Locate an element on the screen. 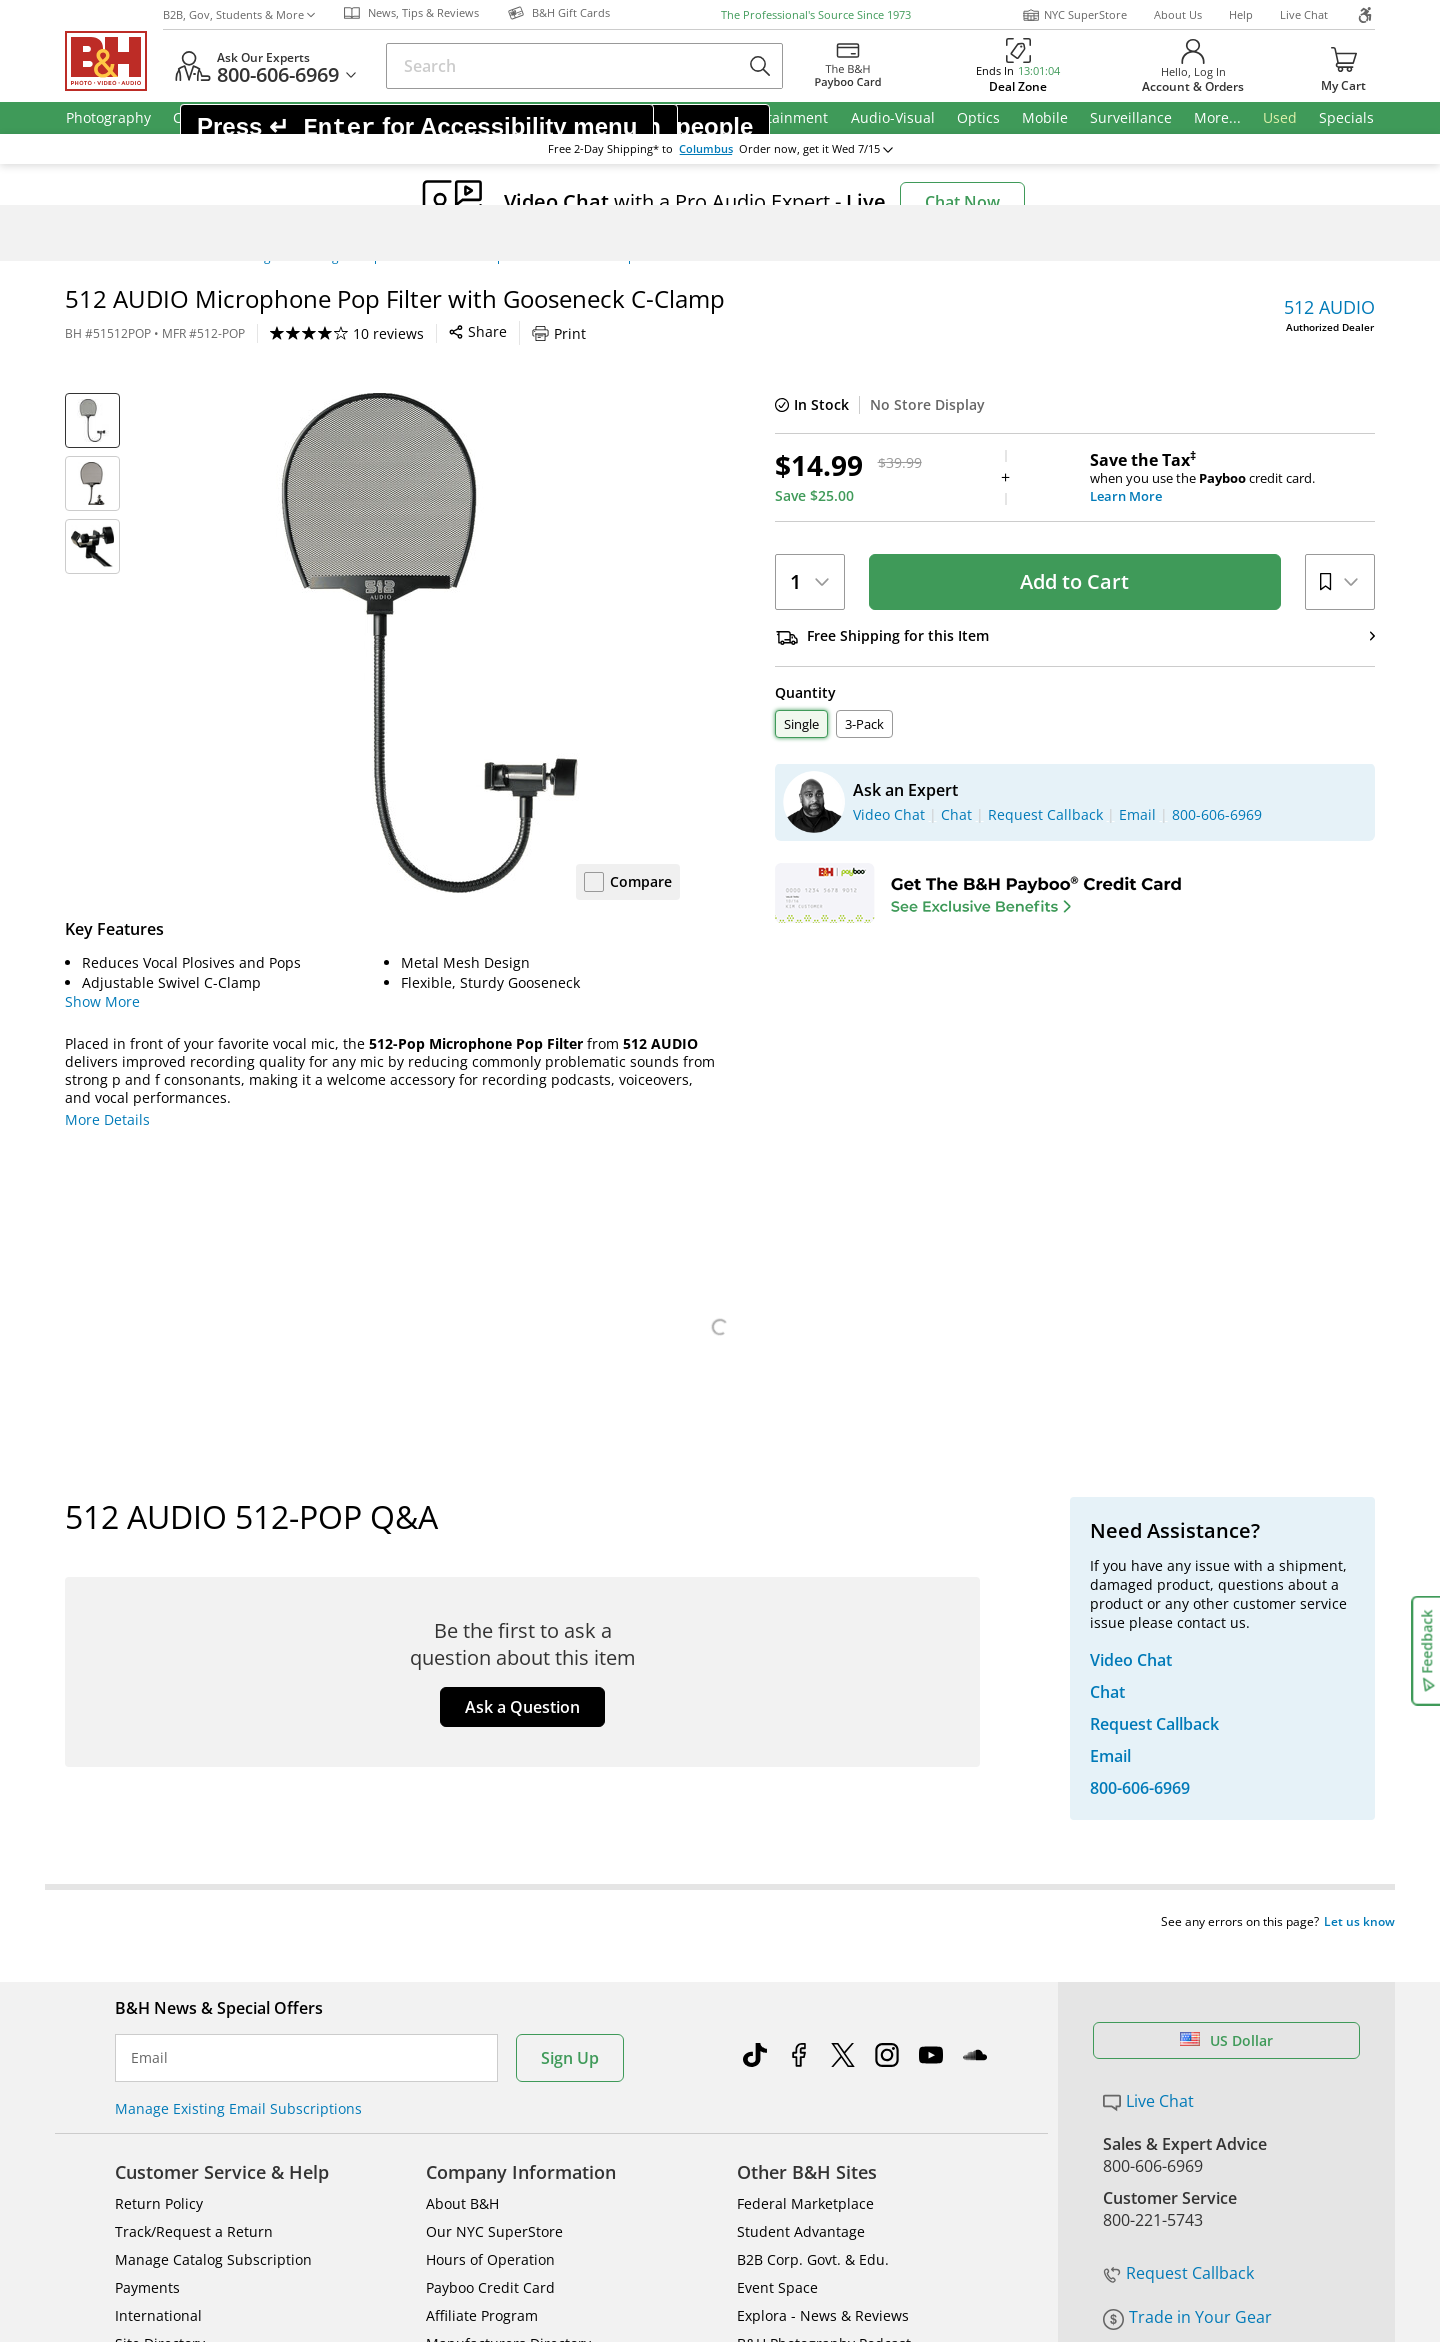  Request Callback is located at coordinates (1178, 1817).